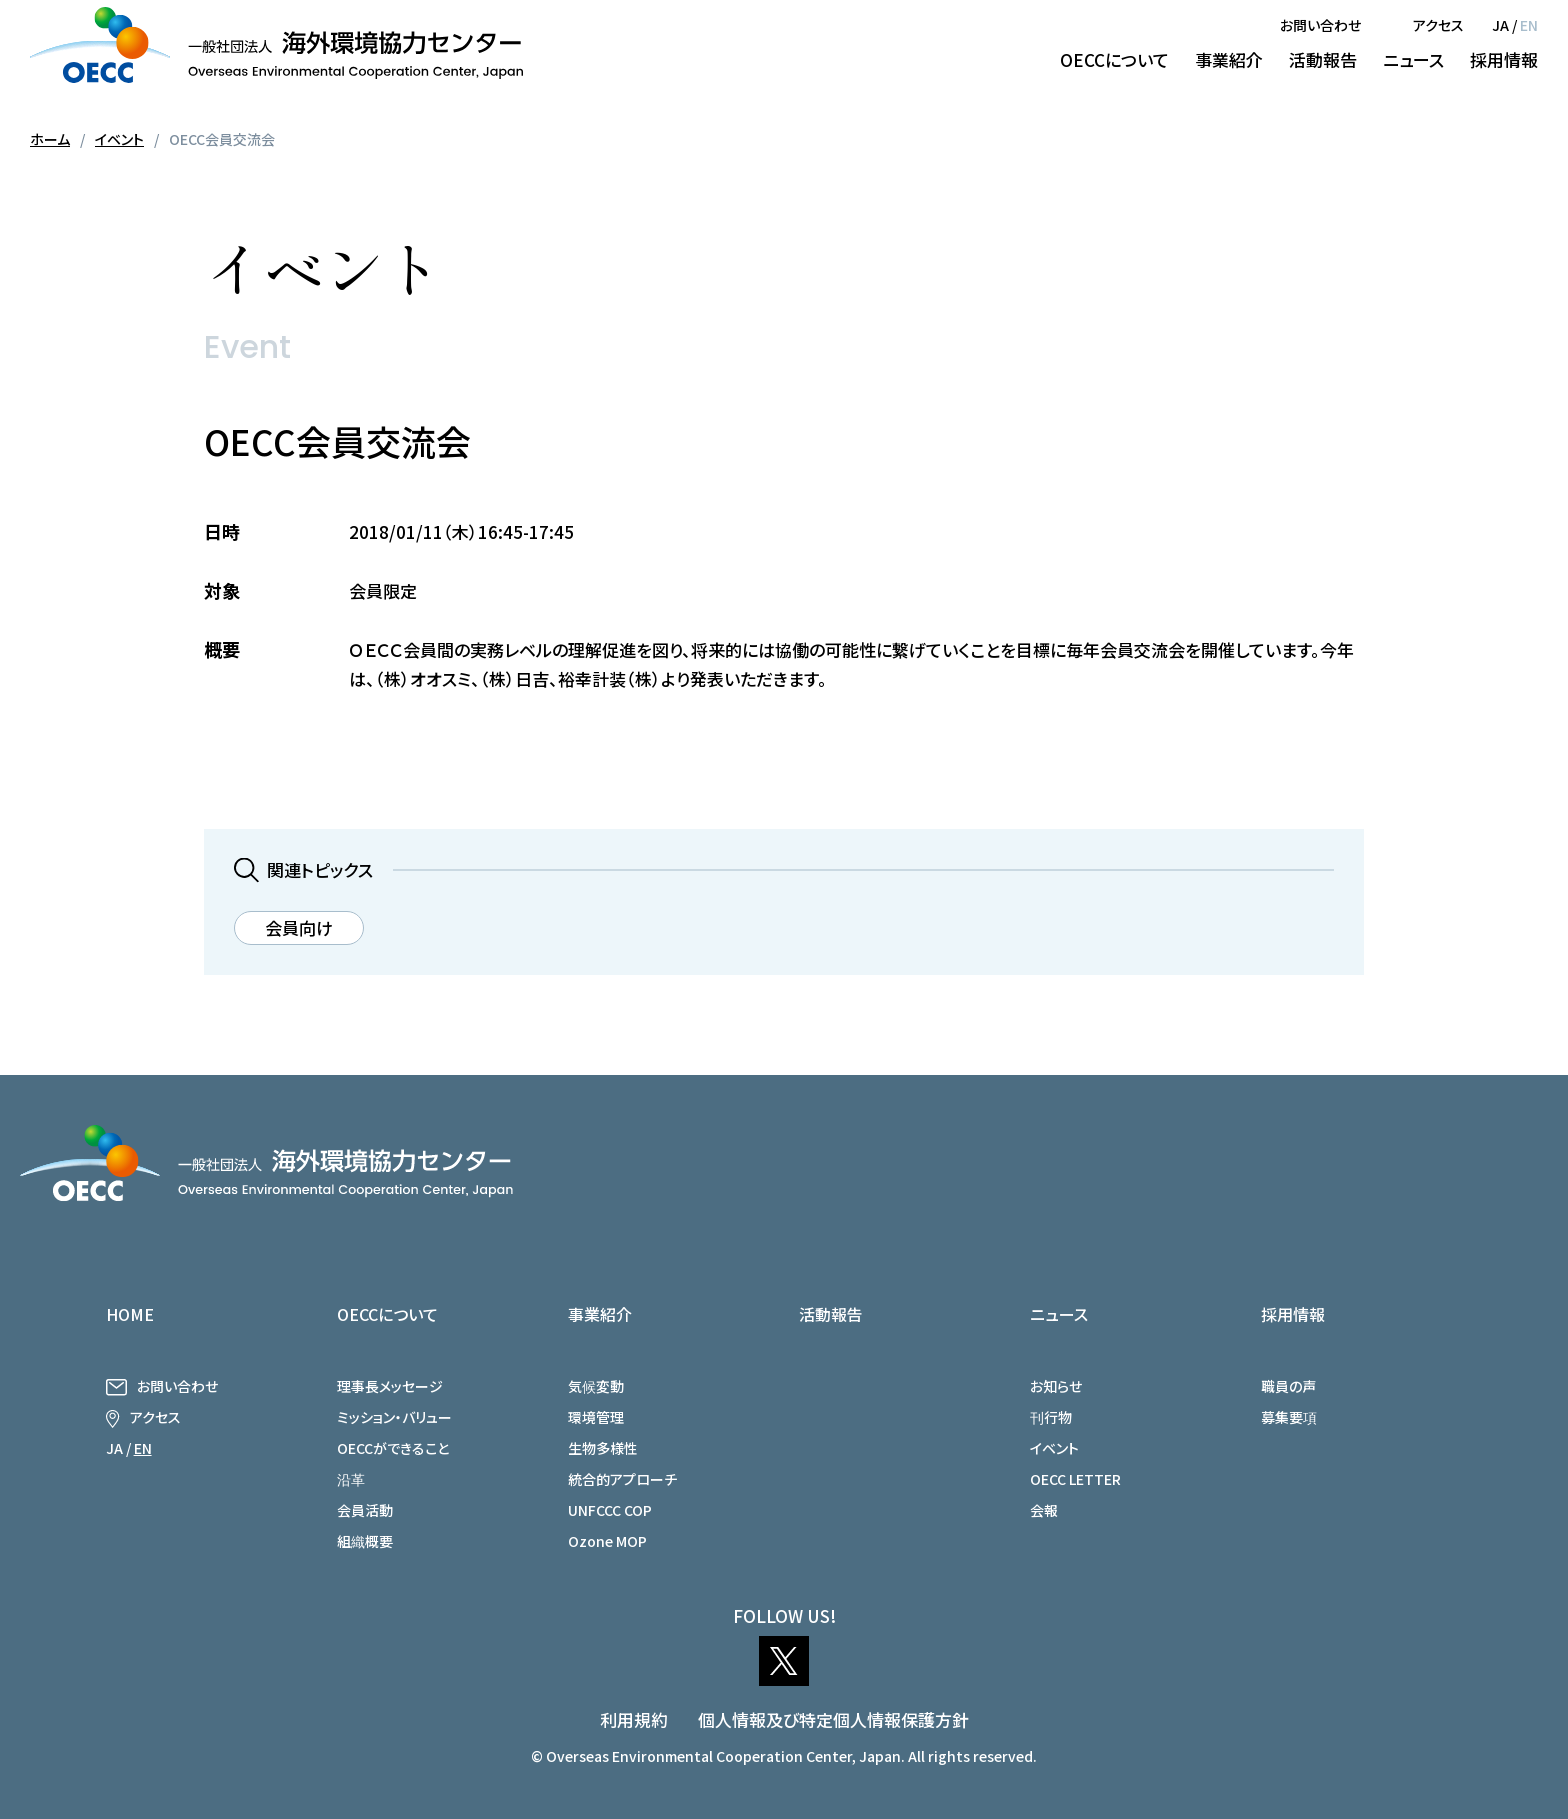  I want to click on 募集要項, so click(1289, 1417).